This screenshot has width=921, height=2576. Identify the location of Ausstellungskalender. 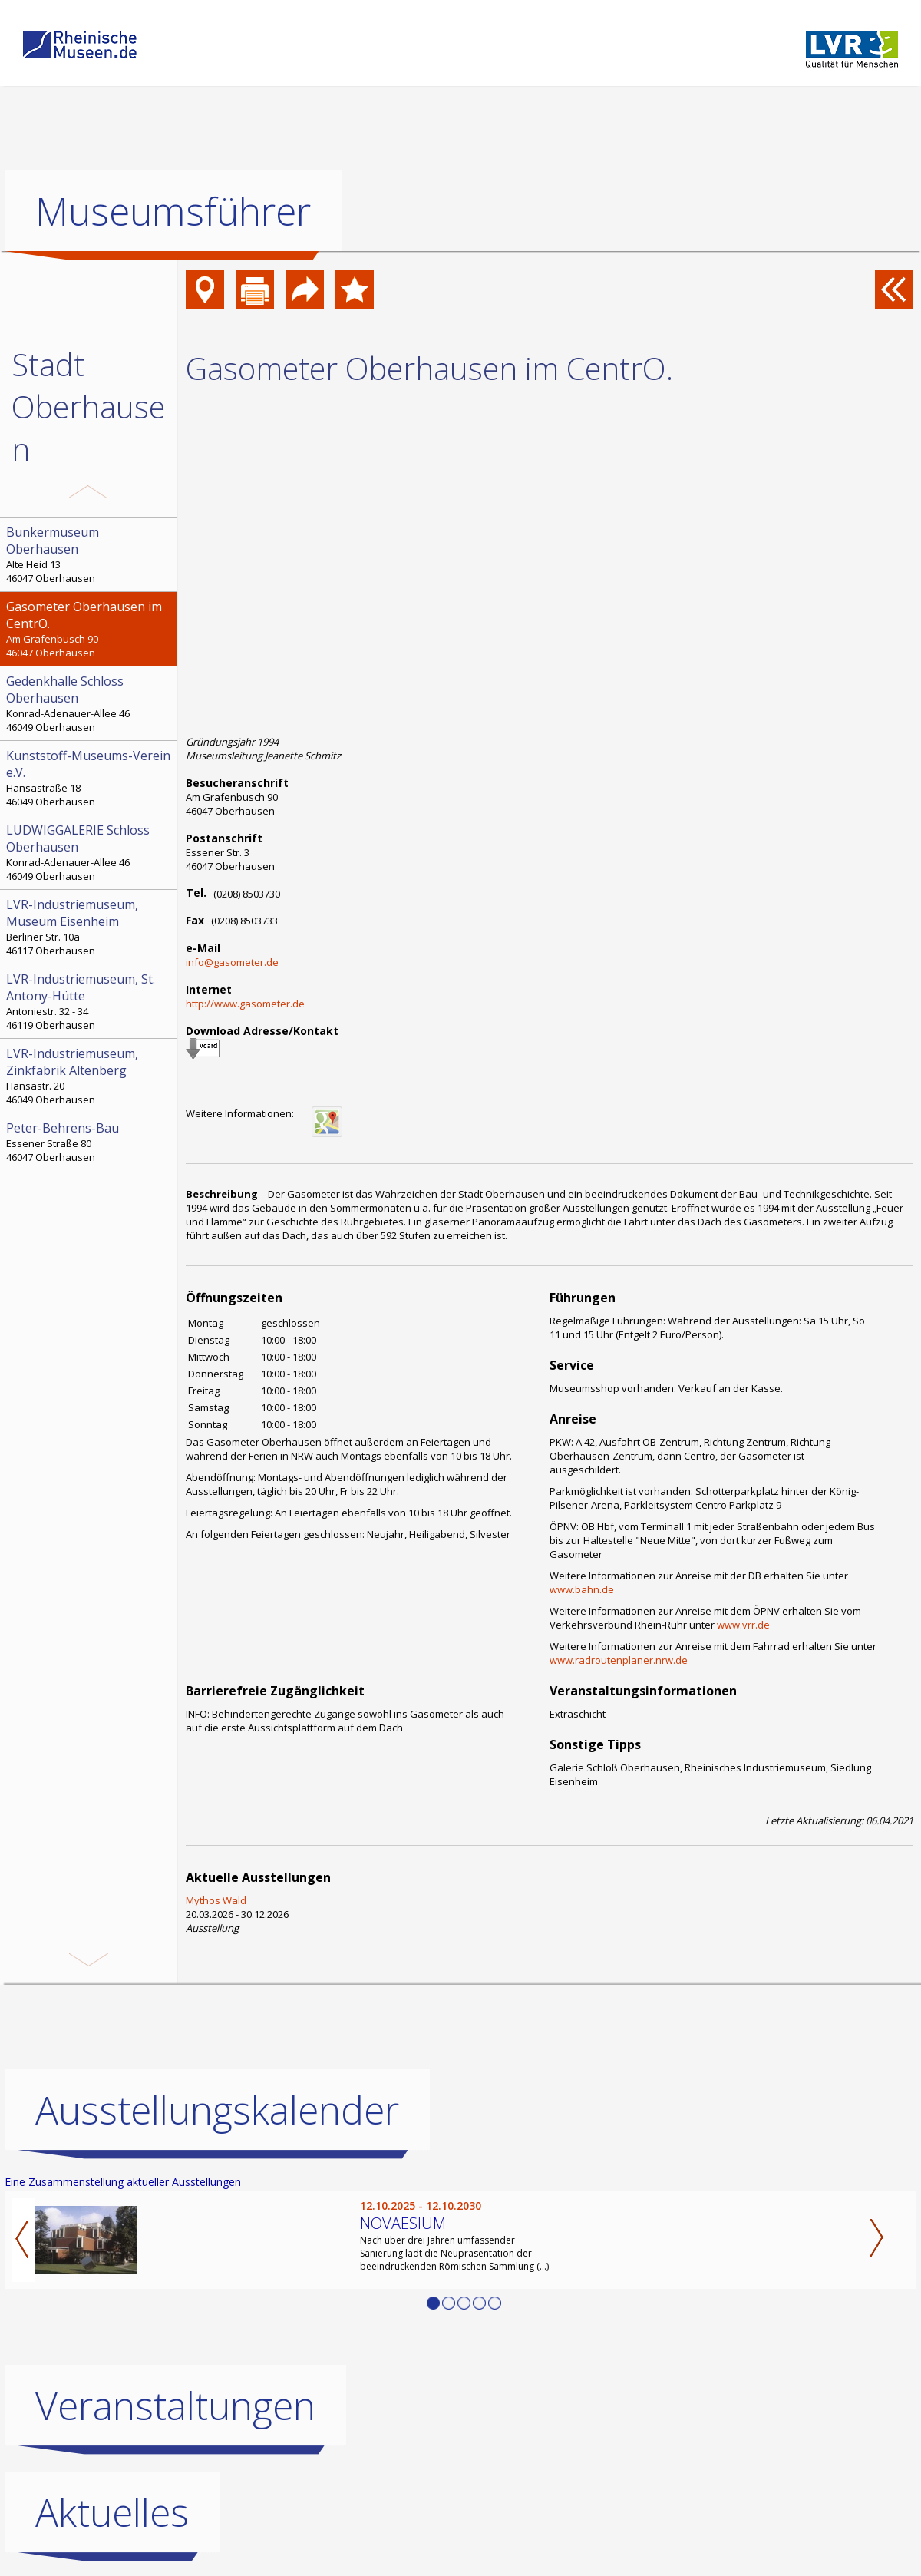
(217, 2110).